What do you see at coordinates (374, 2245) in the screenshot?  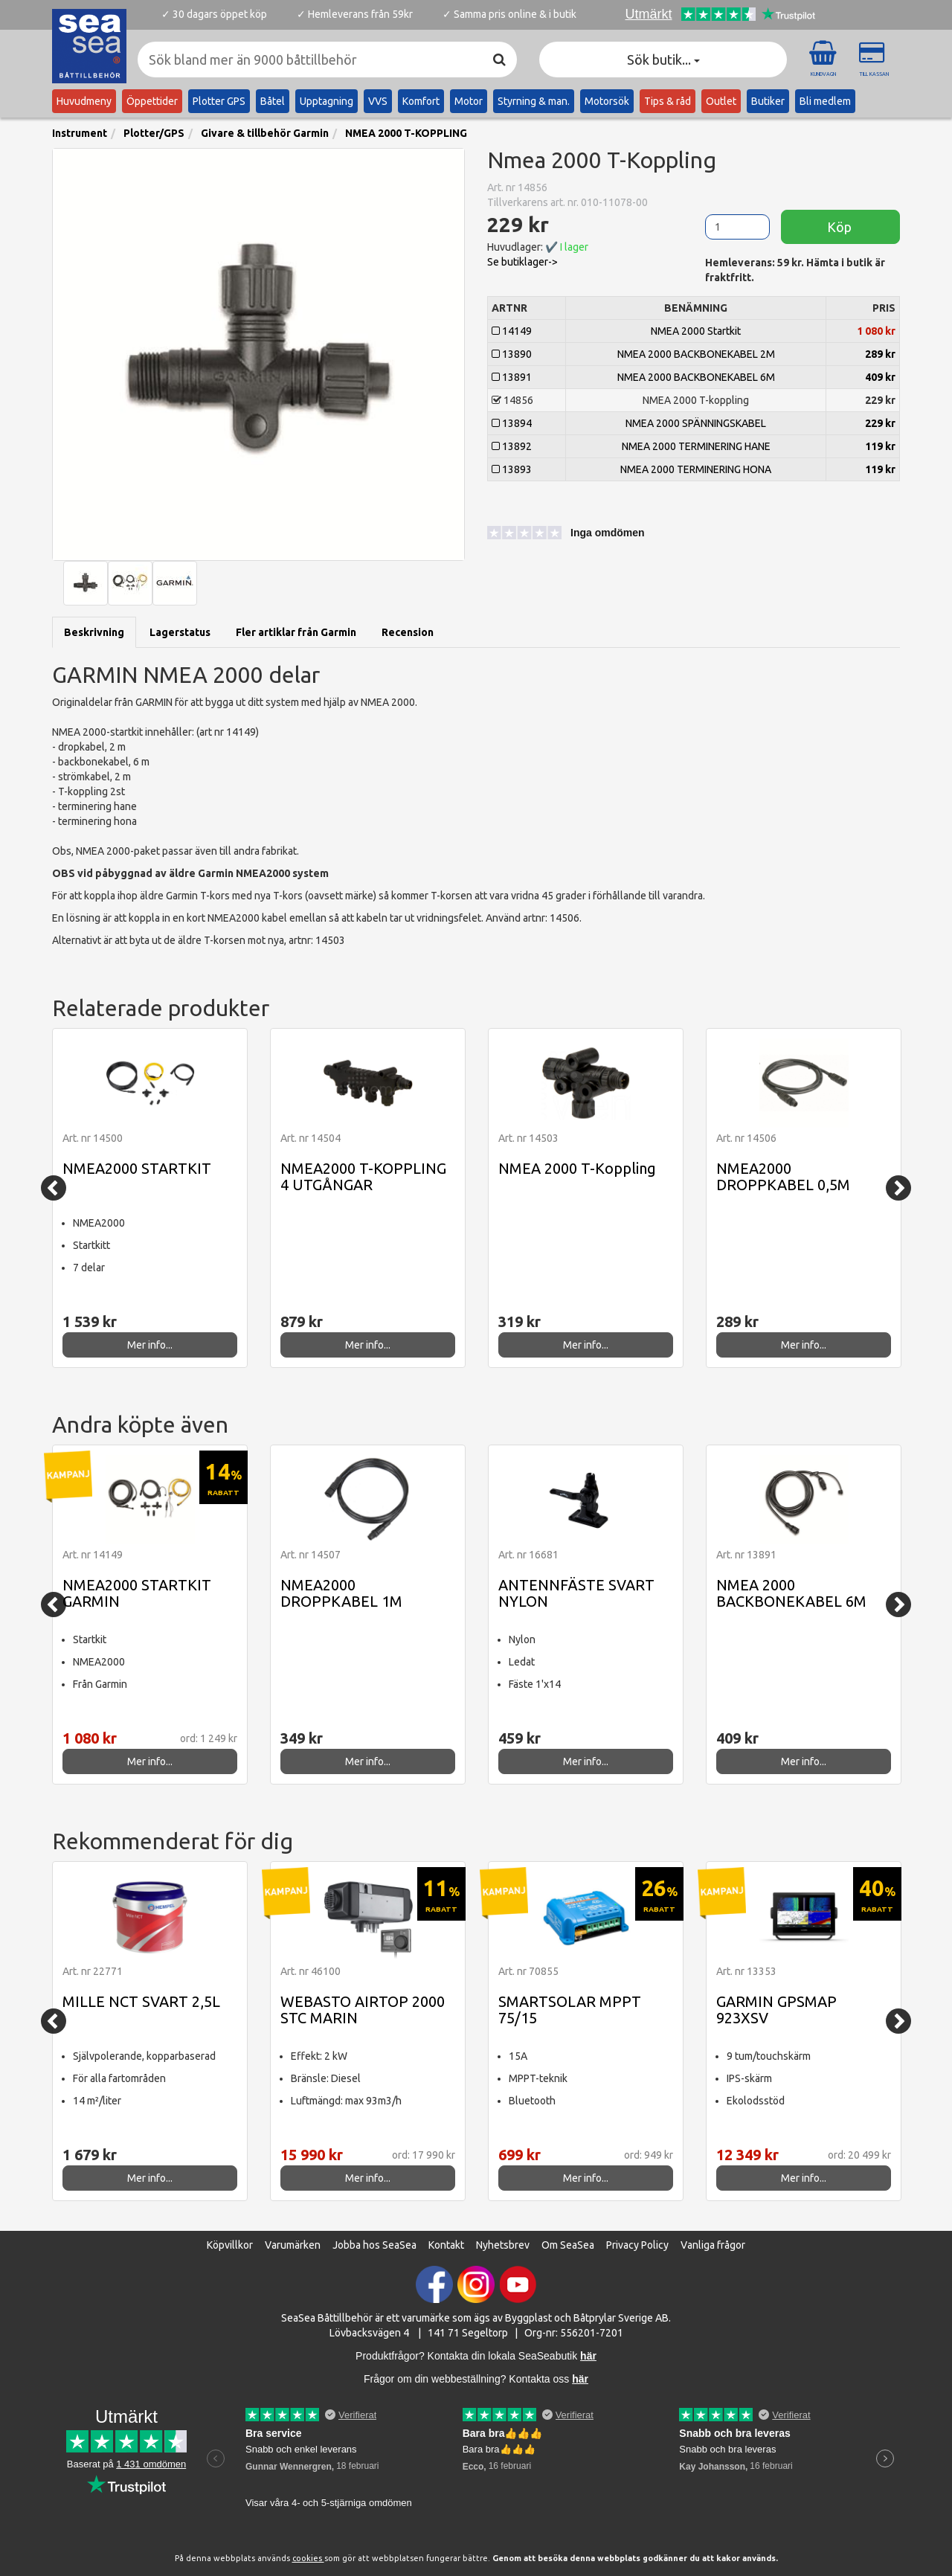 I see `Jobba hos SeaSea` at bounding box center [374, 2245].